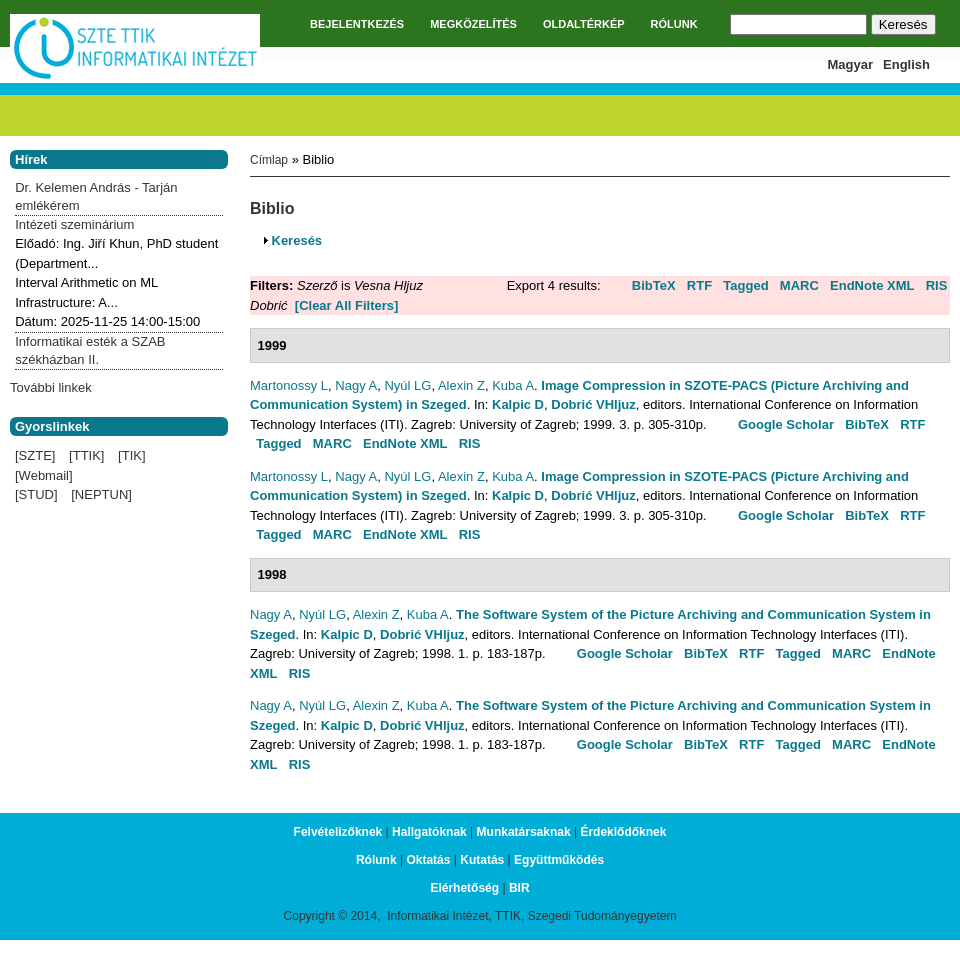 The width and height of the screenshot is (960, 955). What do you see at coordinates (699, 285) in the screenshot?
I see `RTF` at bounding box center [699, 285].